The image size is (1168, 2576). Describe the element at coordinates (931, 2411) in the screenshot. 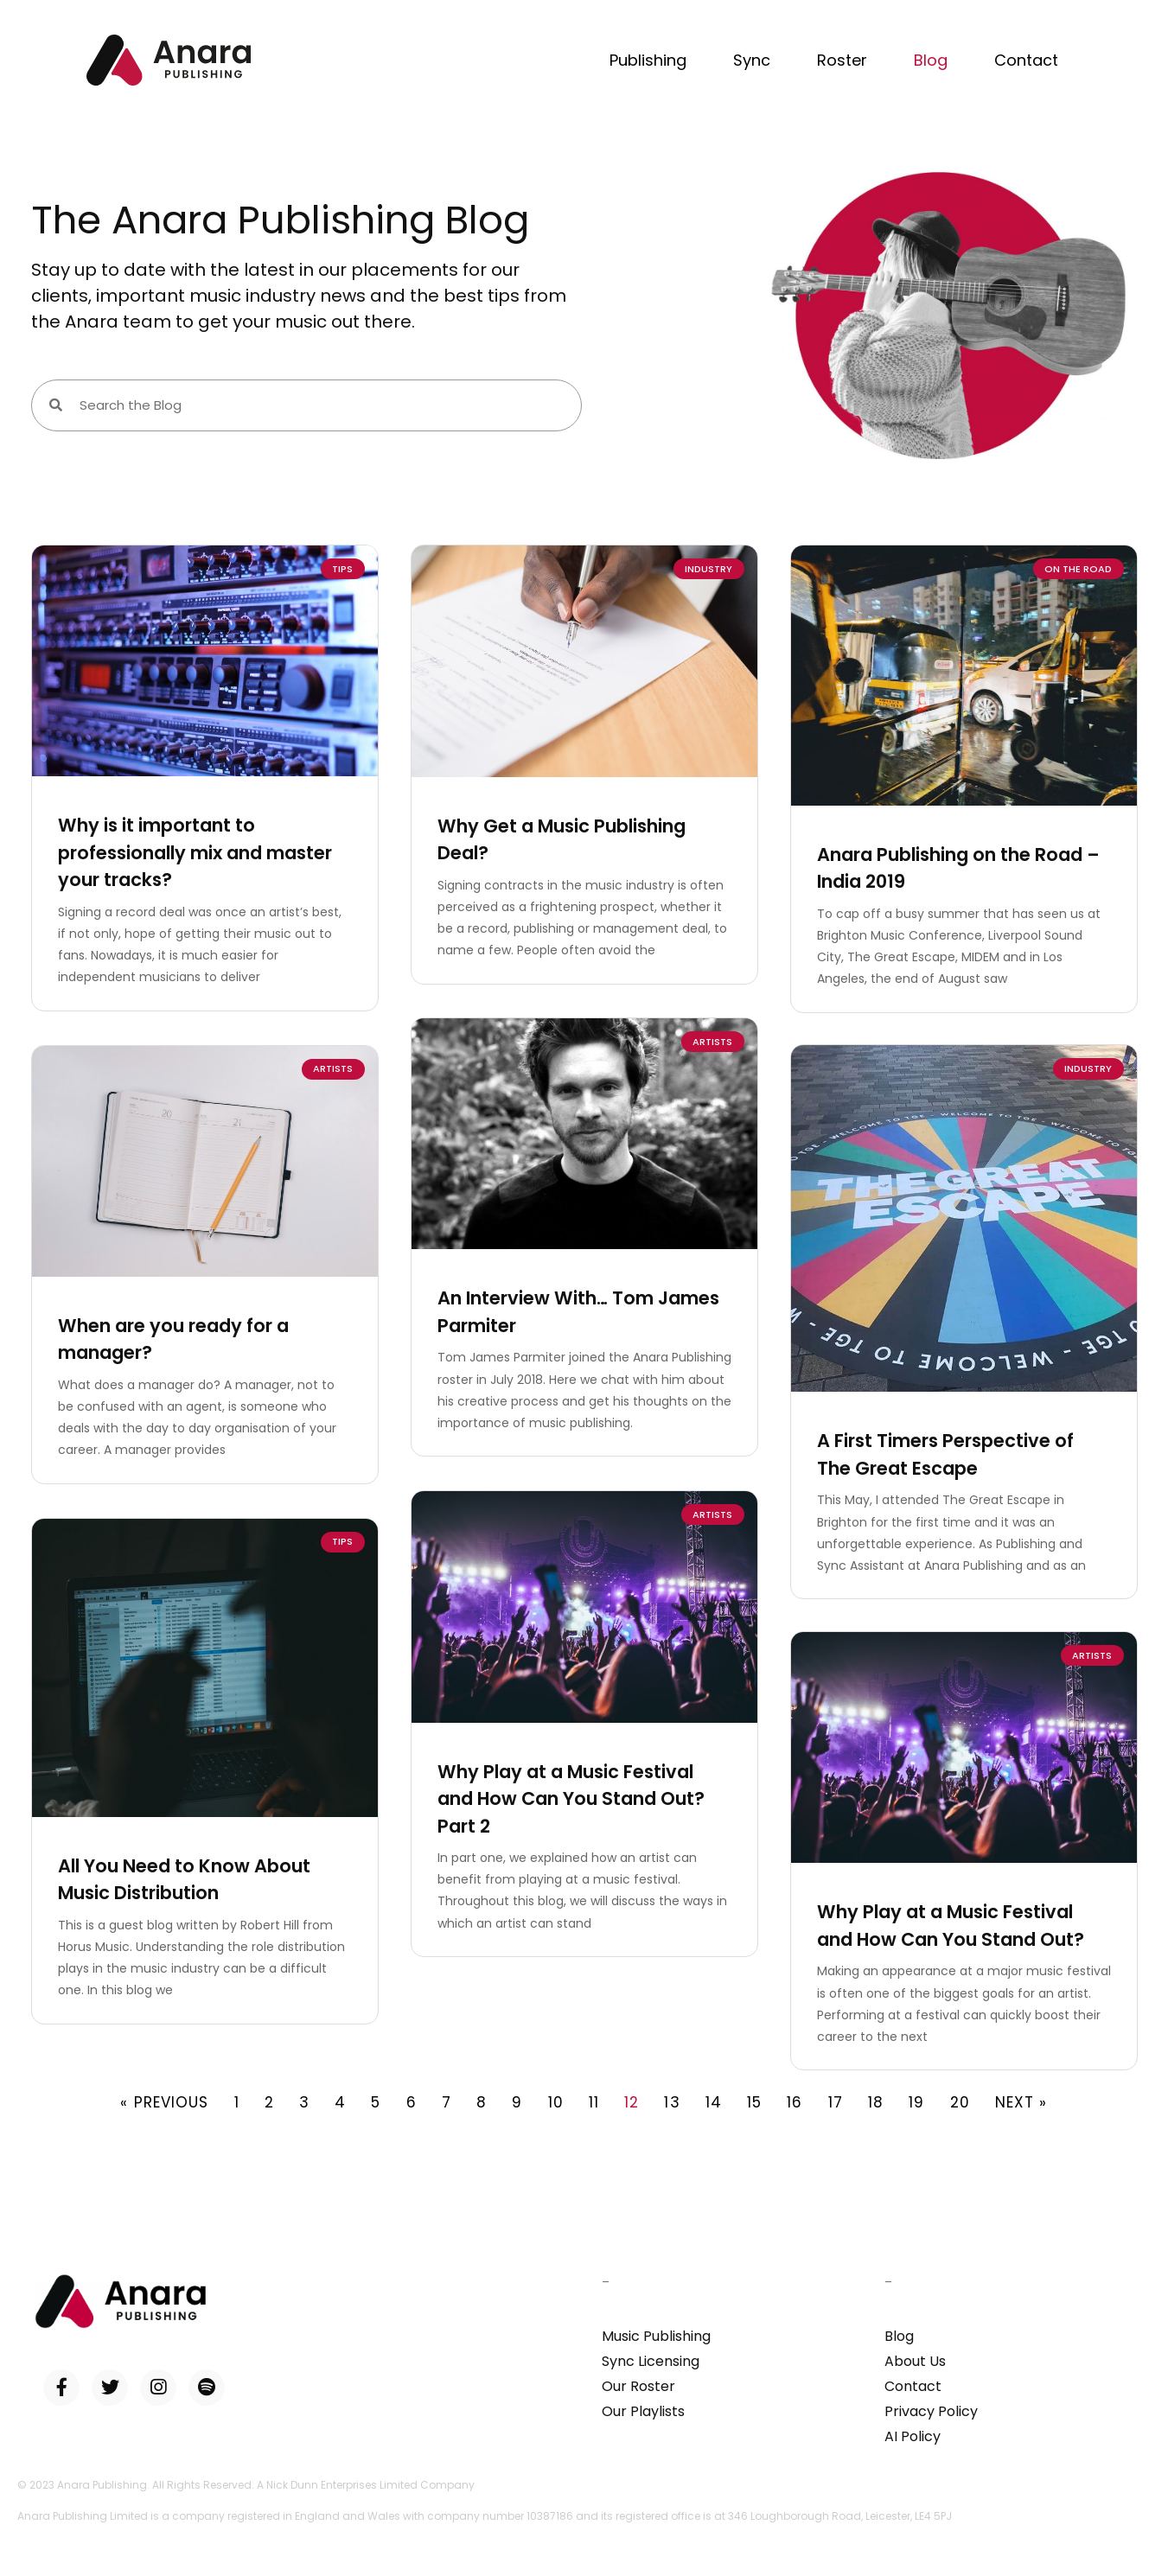

I see `Privacy Policy` at that location.